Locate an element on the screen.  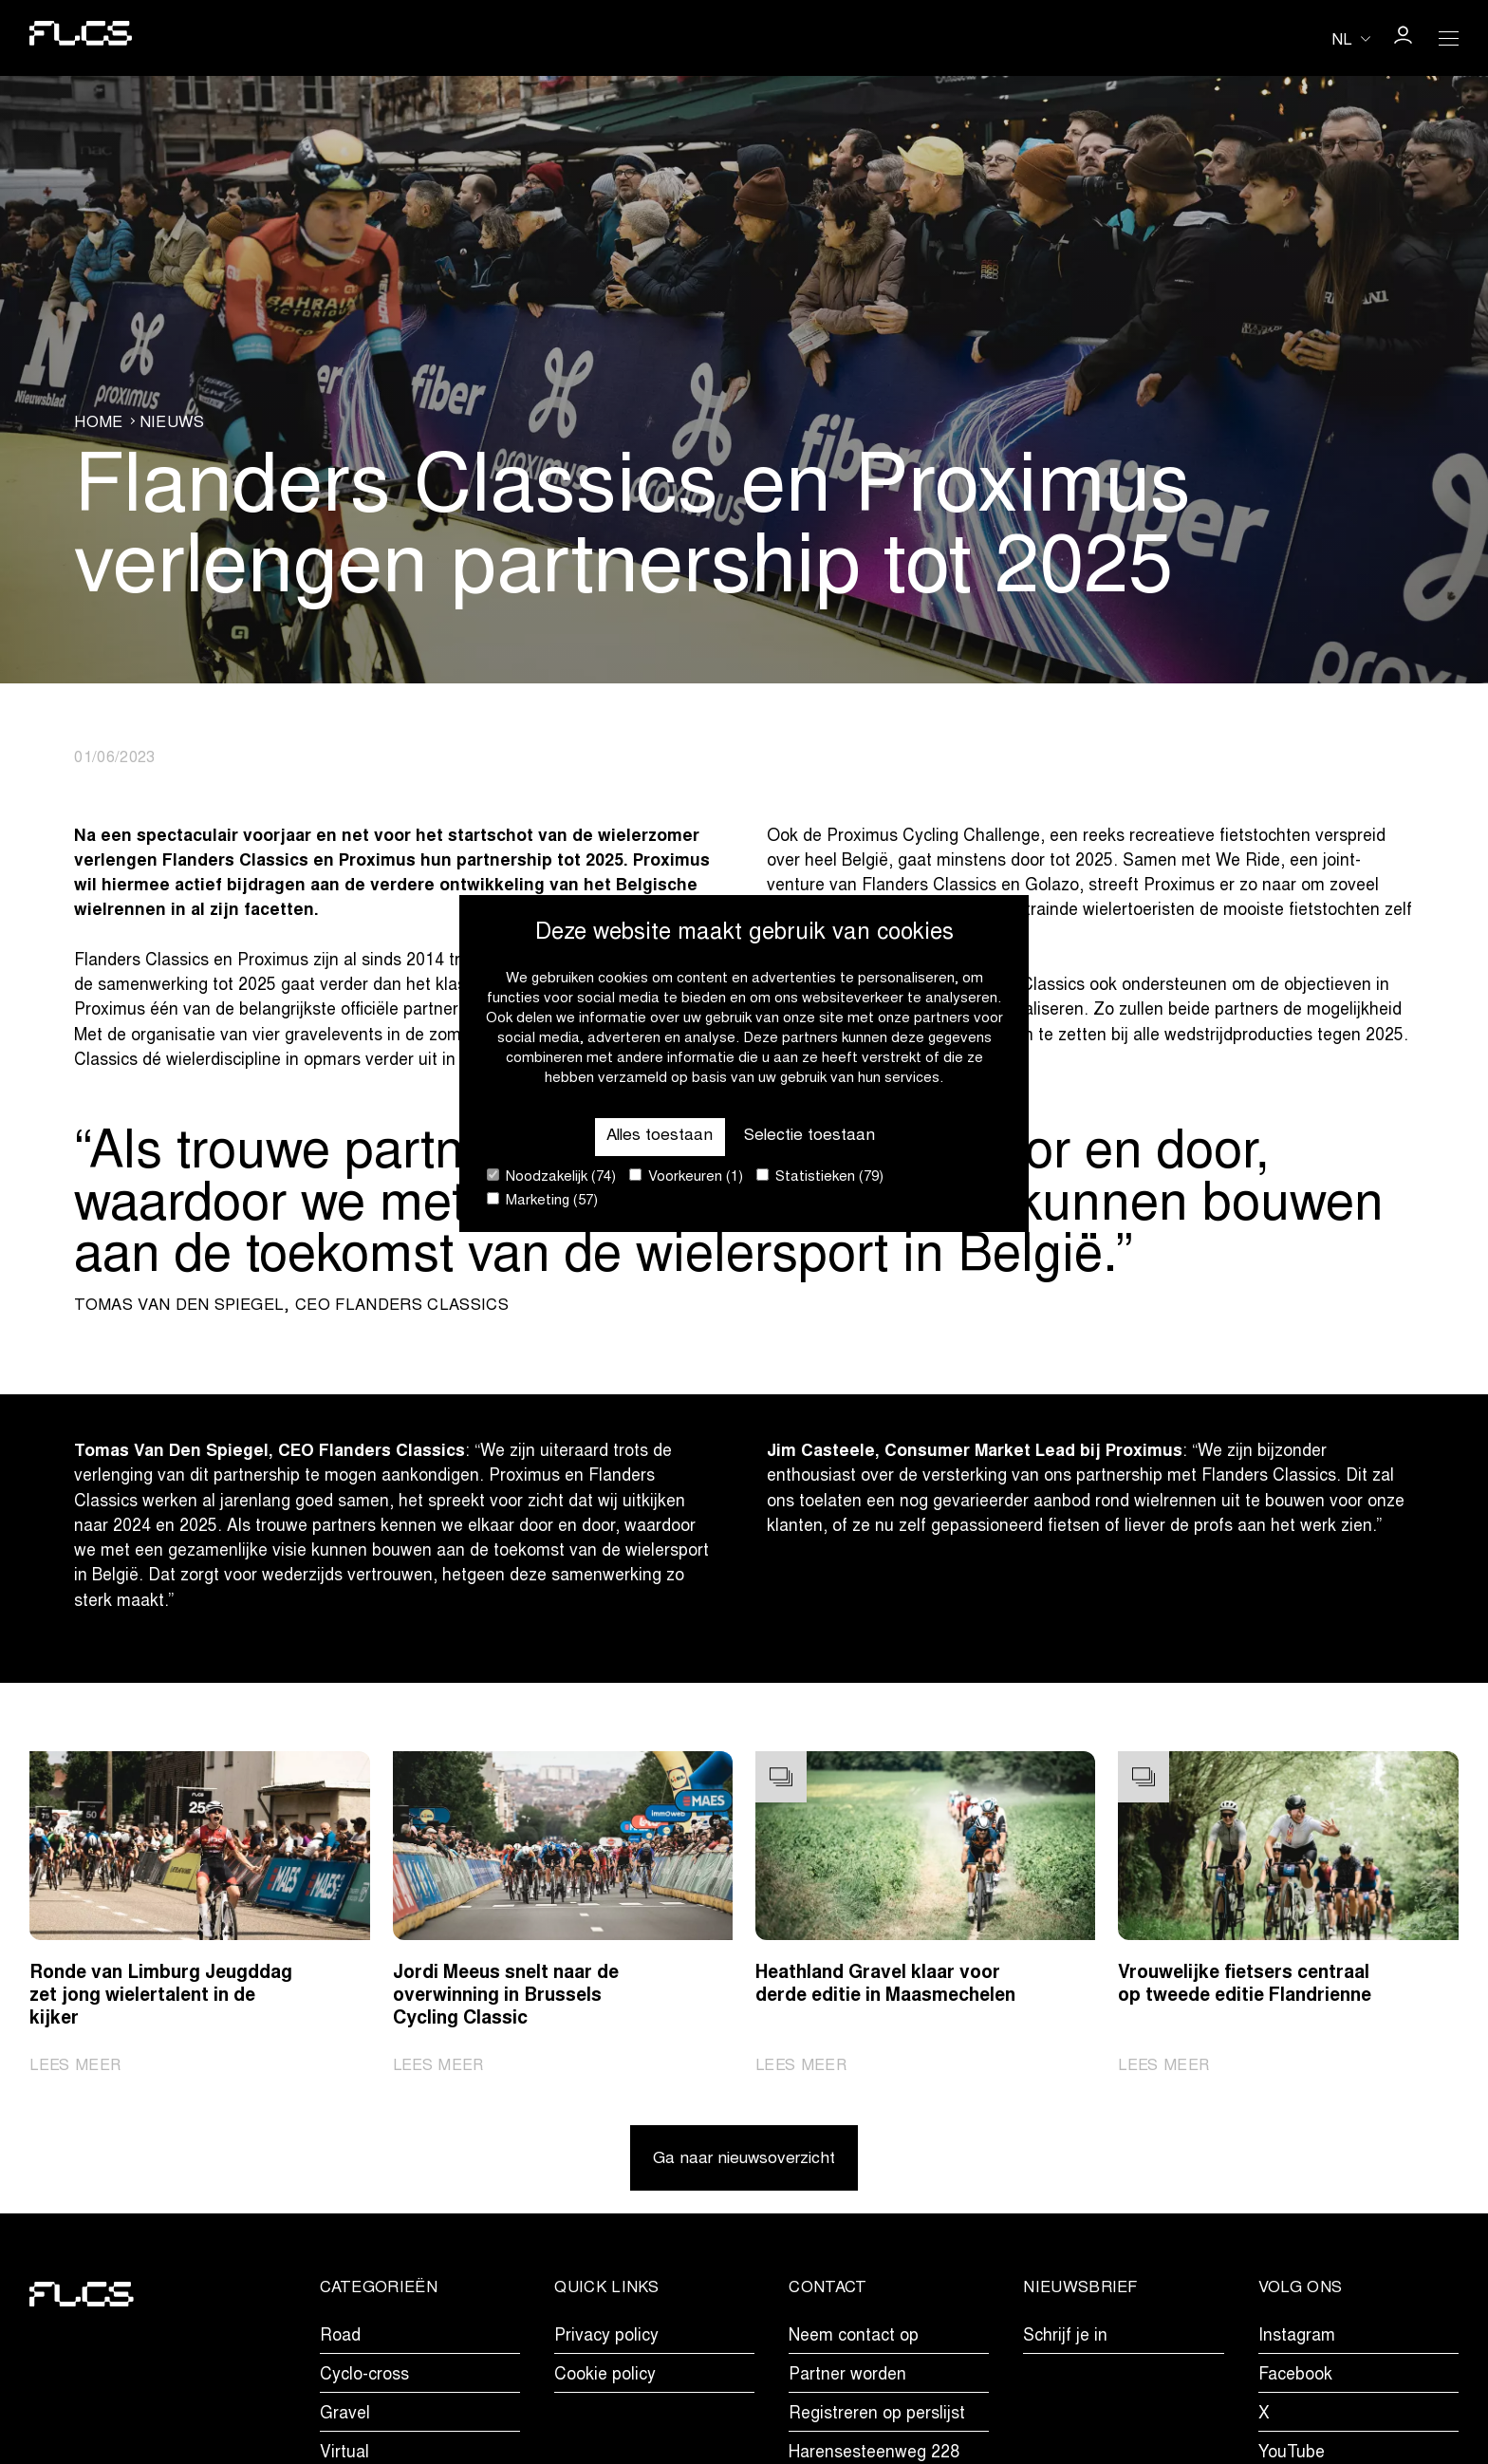
Alles toestaan is located at coordinates (658, 1136).